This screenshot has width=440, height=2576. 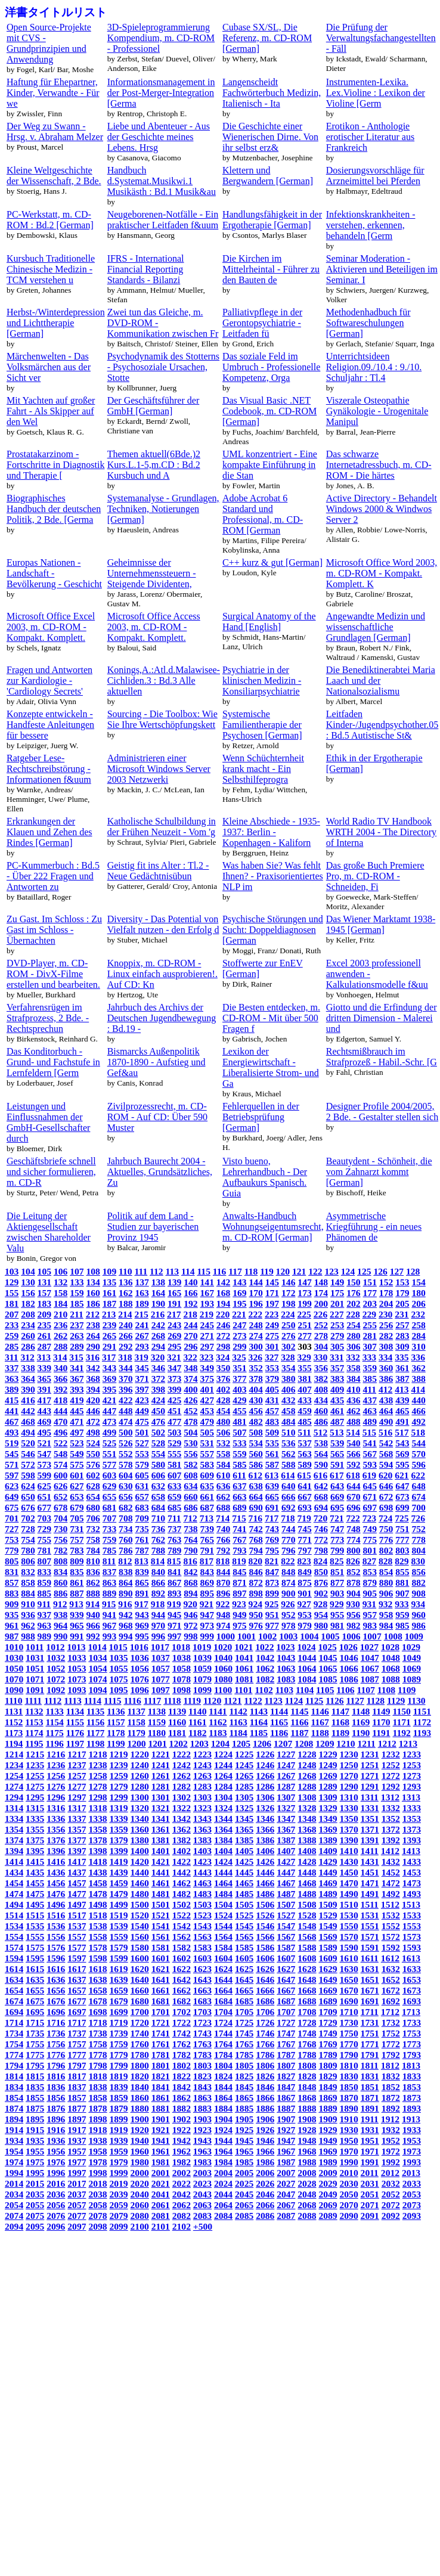 I want to click on 940, so click(x=93, y=1615).